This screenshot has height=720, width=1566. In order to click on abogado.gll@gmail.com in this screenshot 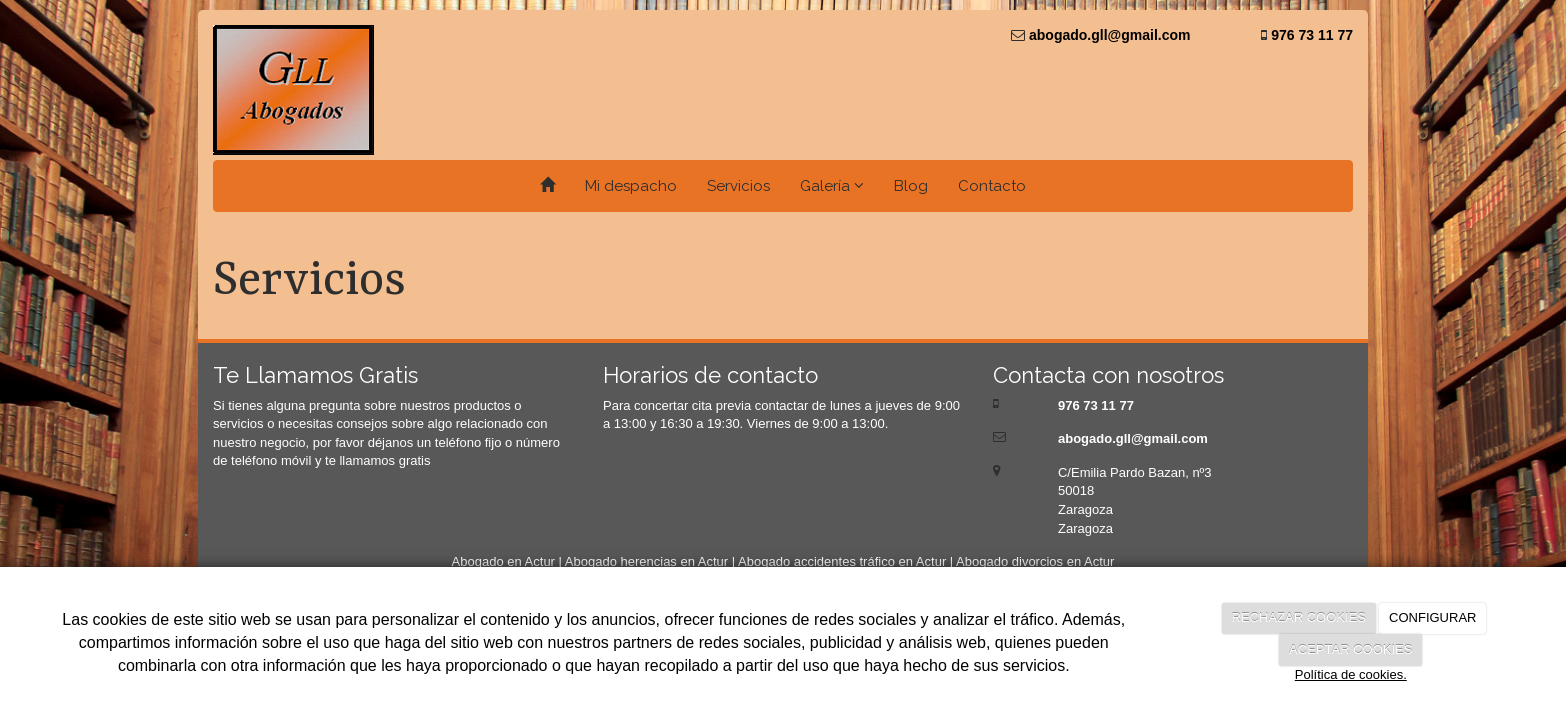, I will do `click(1107, 35)`.